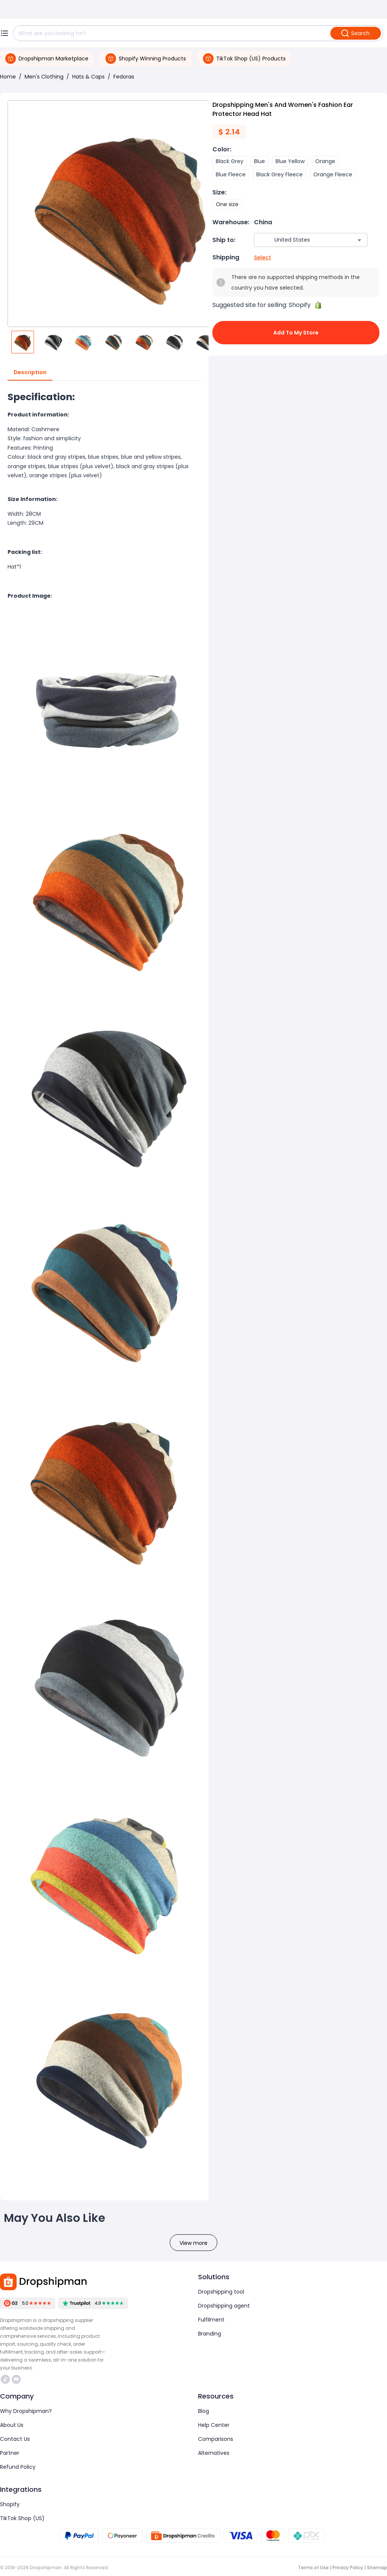 This screenshot has width=387, height=2576. What do you see at coordinates (10, 2504) in the screenshot?
I see `Shopify` at bounding box center [10, 2504].